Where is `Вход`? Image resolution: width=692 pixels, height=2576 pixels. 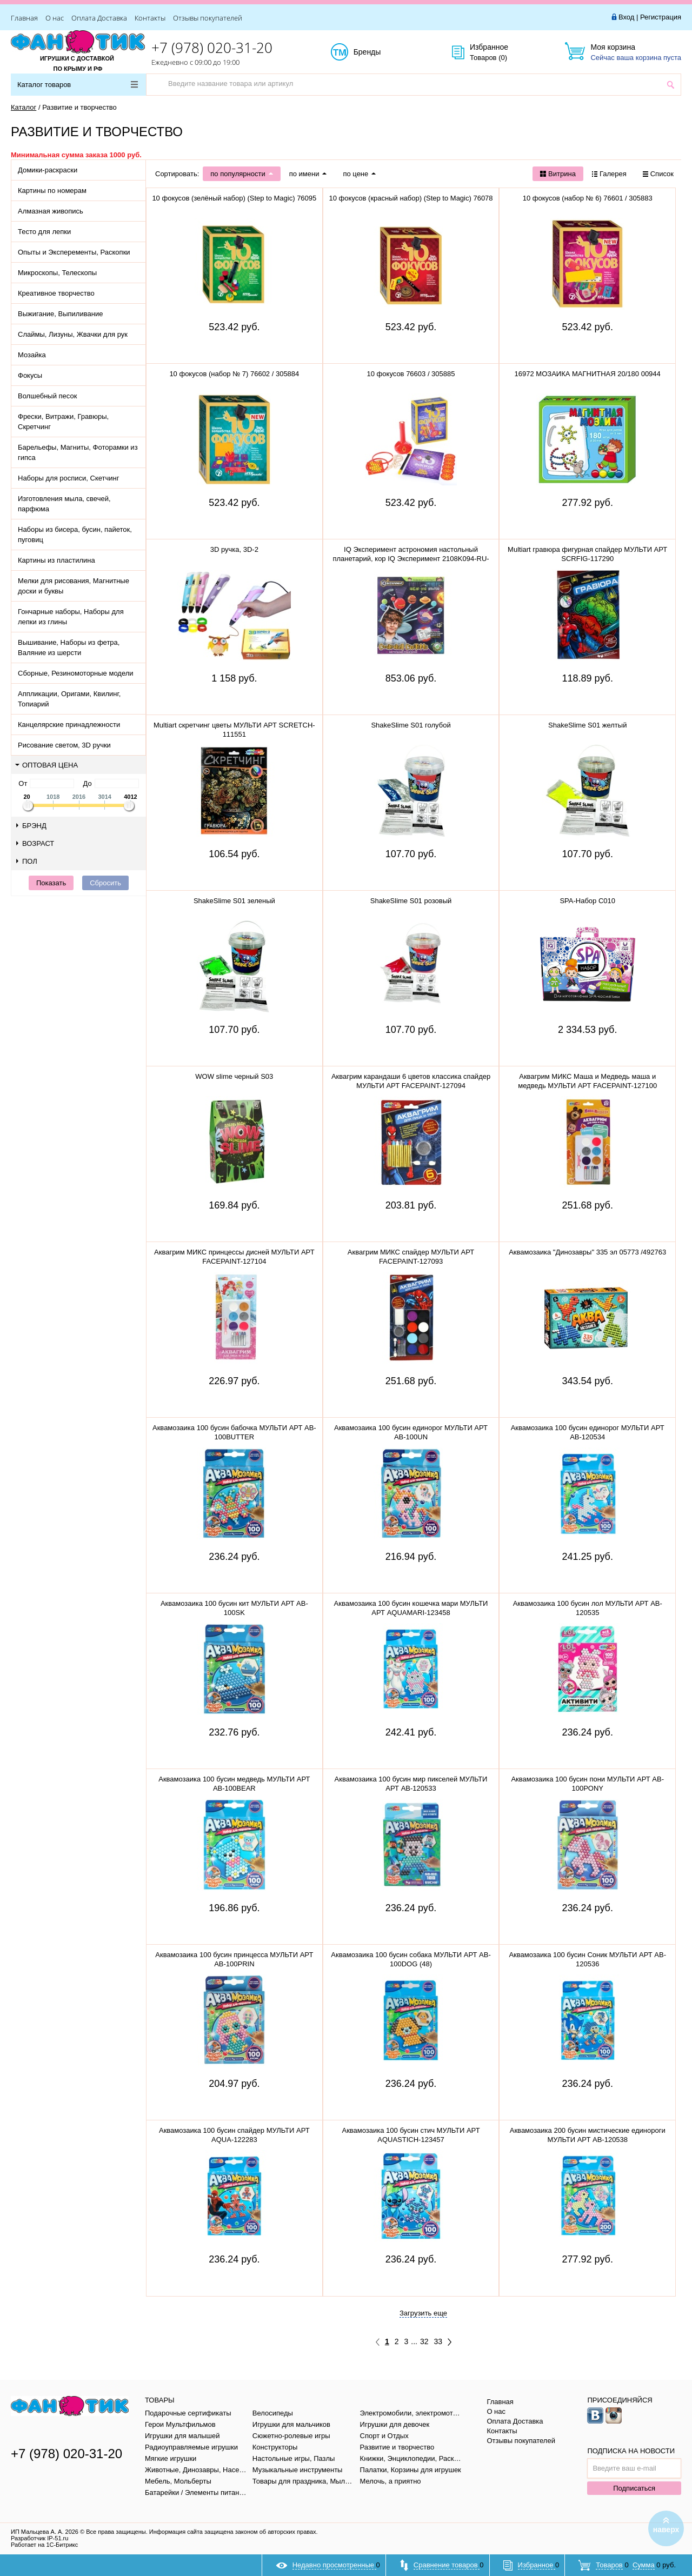
Вход is located at coordinates (626, 17).